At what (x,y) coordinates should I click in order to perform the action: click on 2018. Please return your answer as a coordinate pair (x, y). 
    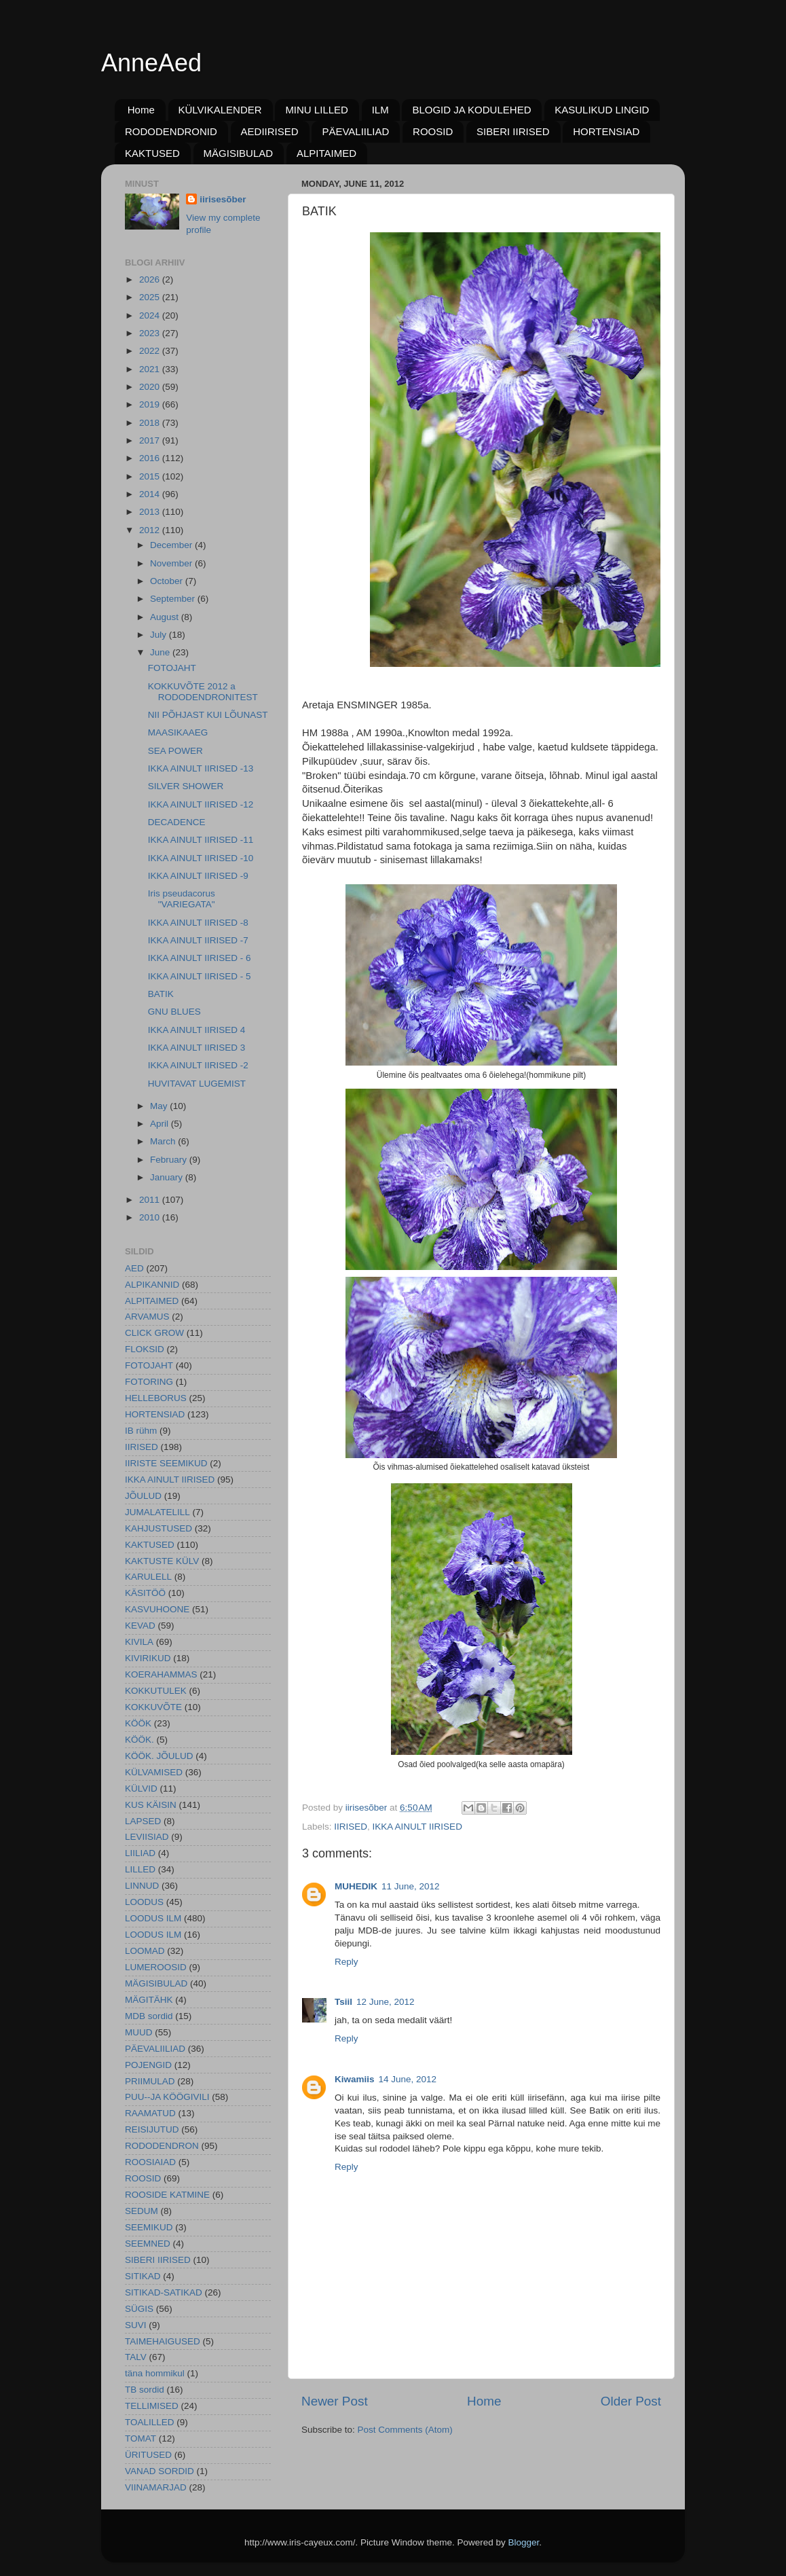
    Looking at the image, I should click on (150, 423).